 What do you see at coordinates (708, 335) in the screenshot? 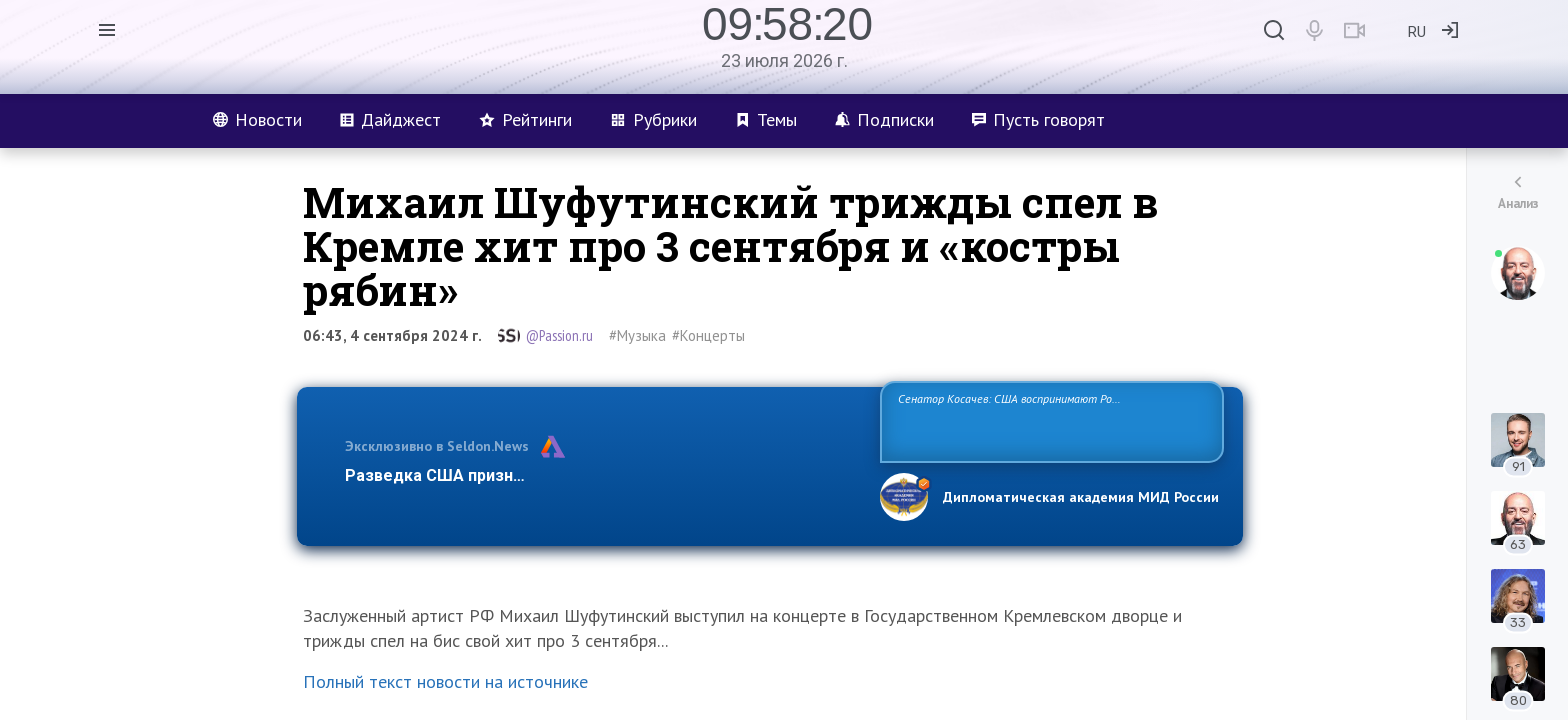
I see `#Концерты` at bounding box center [708, 335].